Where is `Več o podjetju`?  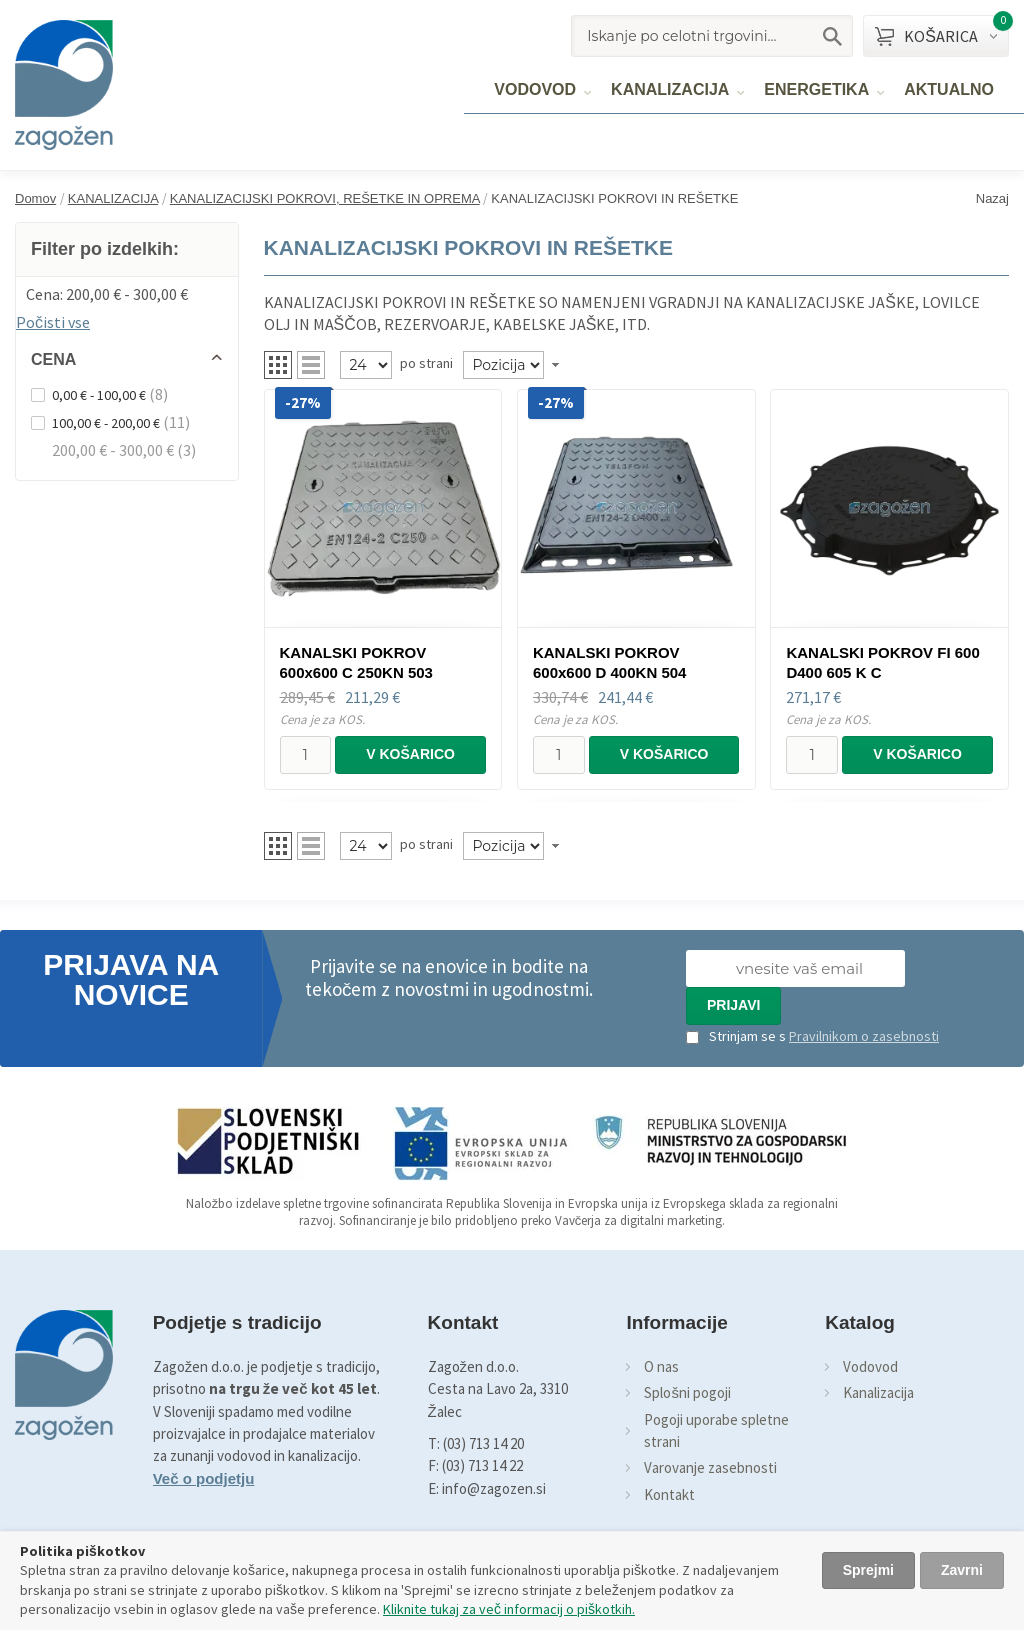 Več o podjetju is located at coordinates (204, 1478).